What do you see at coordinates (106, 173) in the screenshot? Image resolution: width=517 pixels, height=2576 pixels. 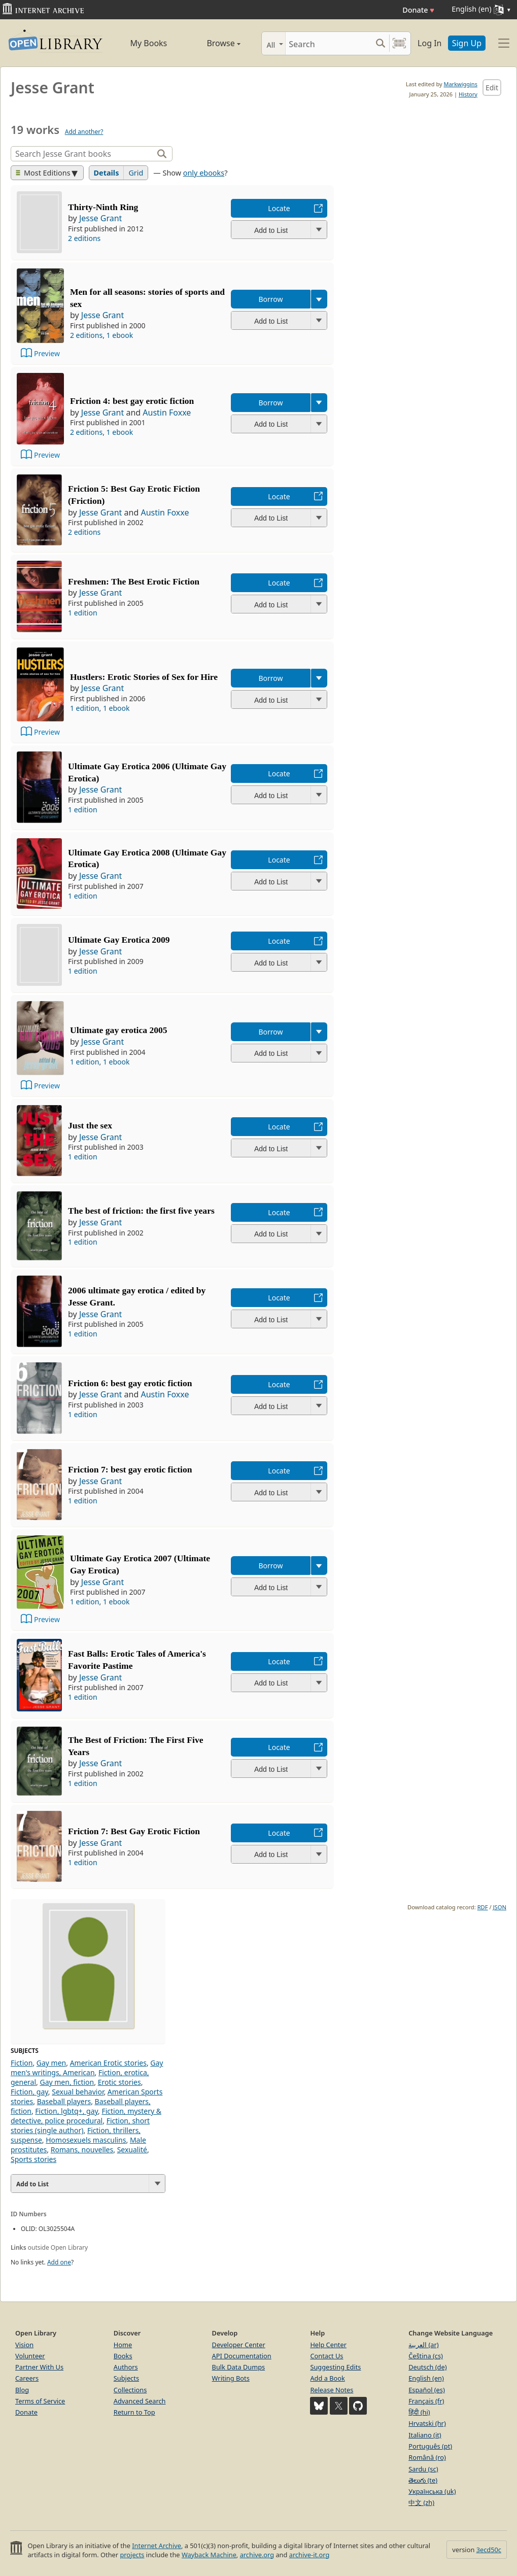 I see `Details` at bounding box center [106, 173].